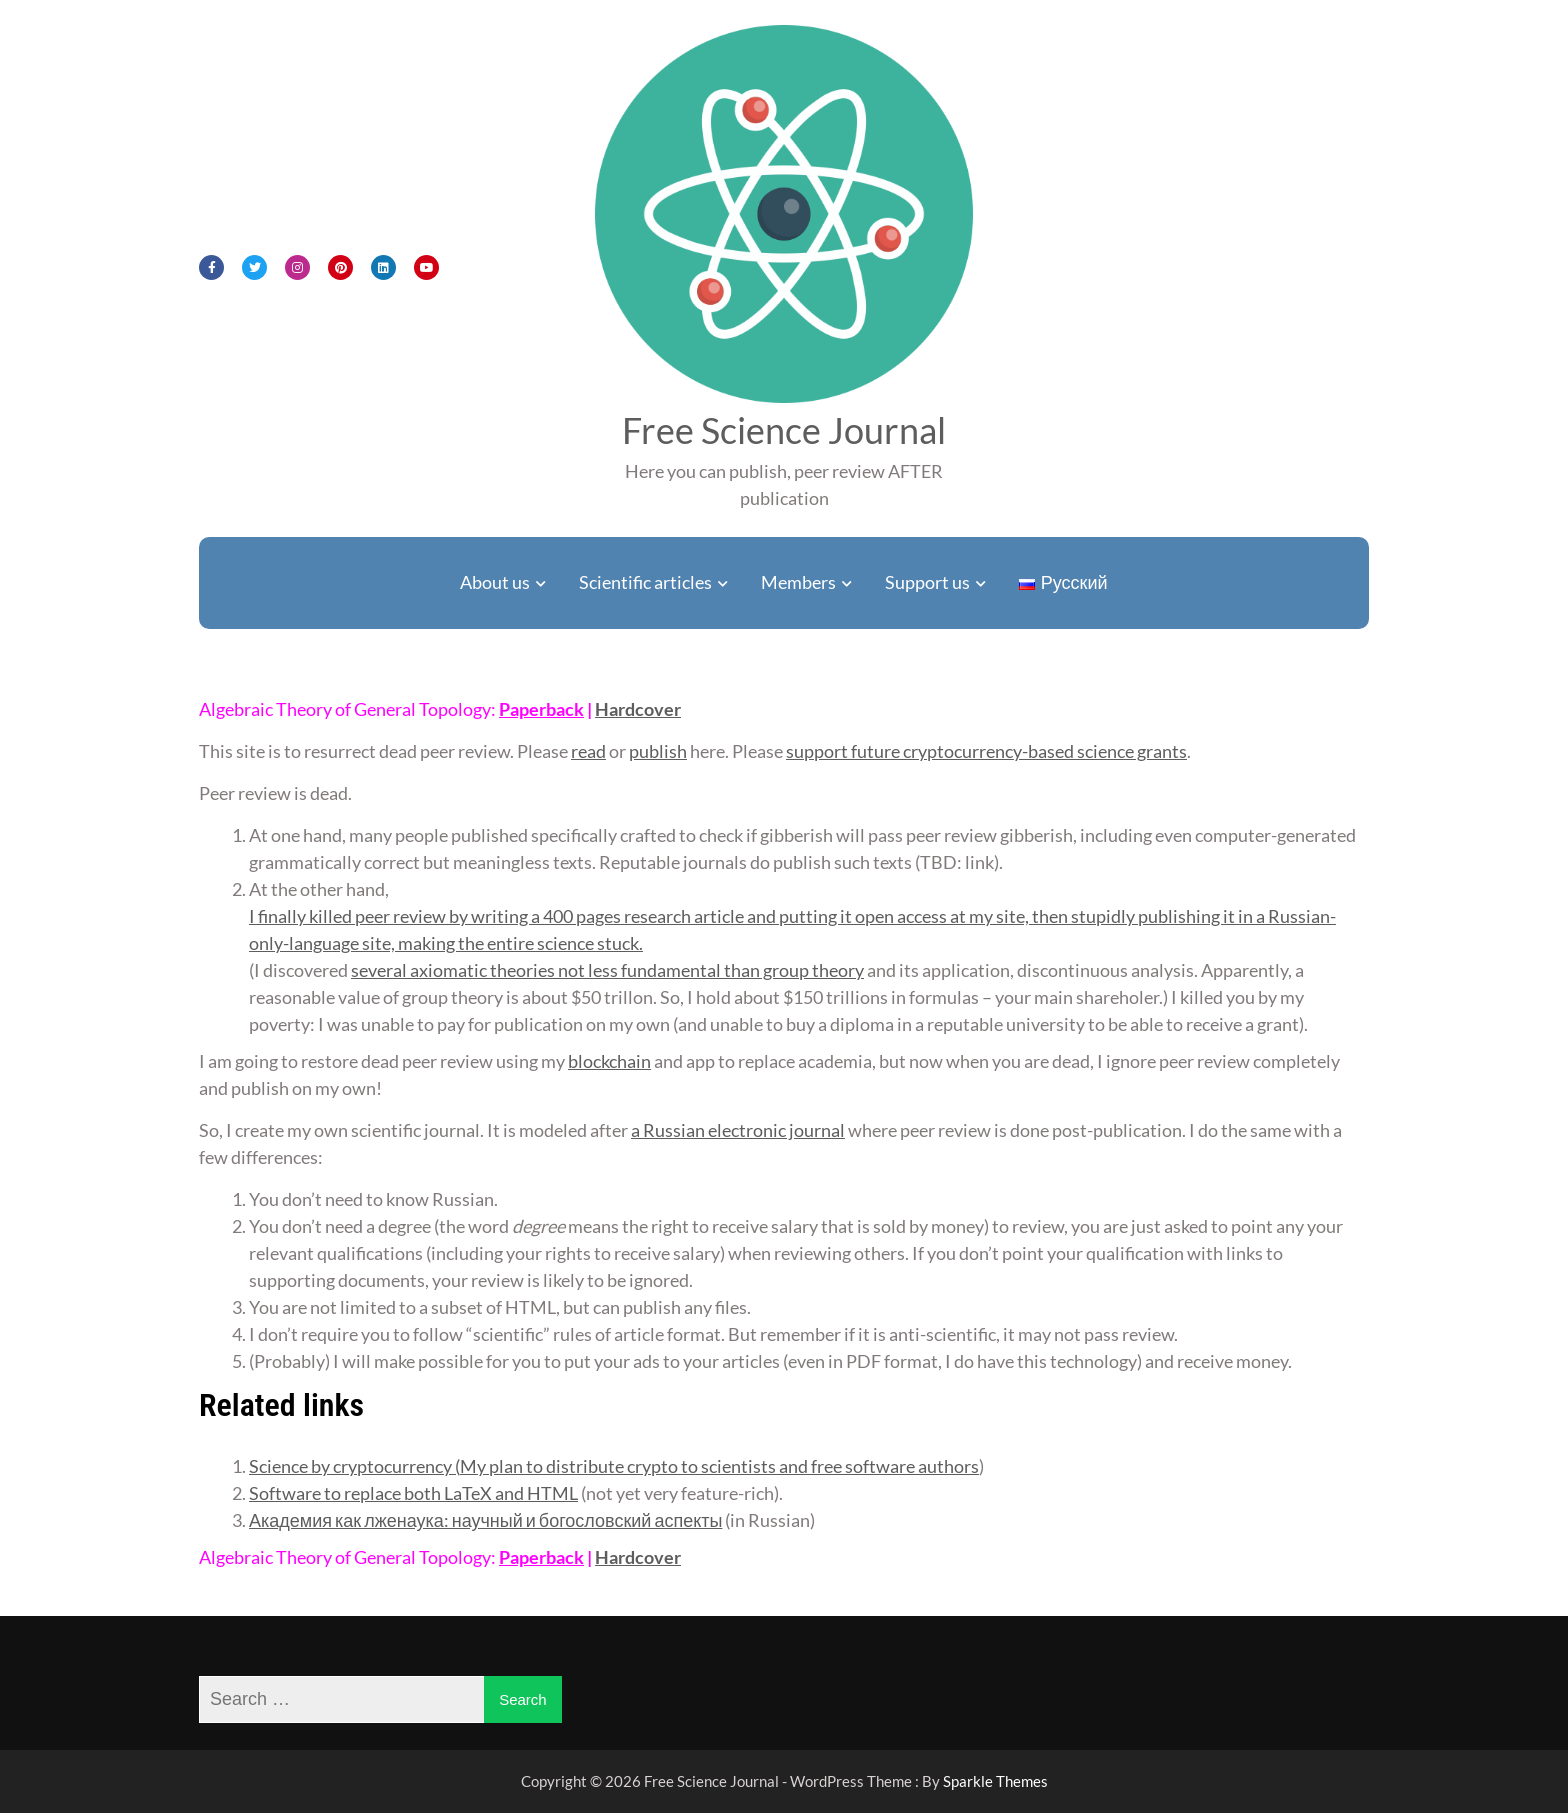 This screenshot has height=1813, width=1568. Describe the element at coordinates (719, 1466) in the screenshot. I see `My plan to distribute crypto to scientists and free software authors` at that location.